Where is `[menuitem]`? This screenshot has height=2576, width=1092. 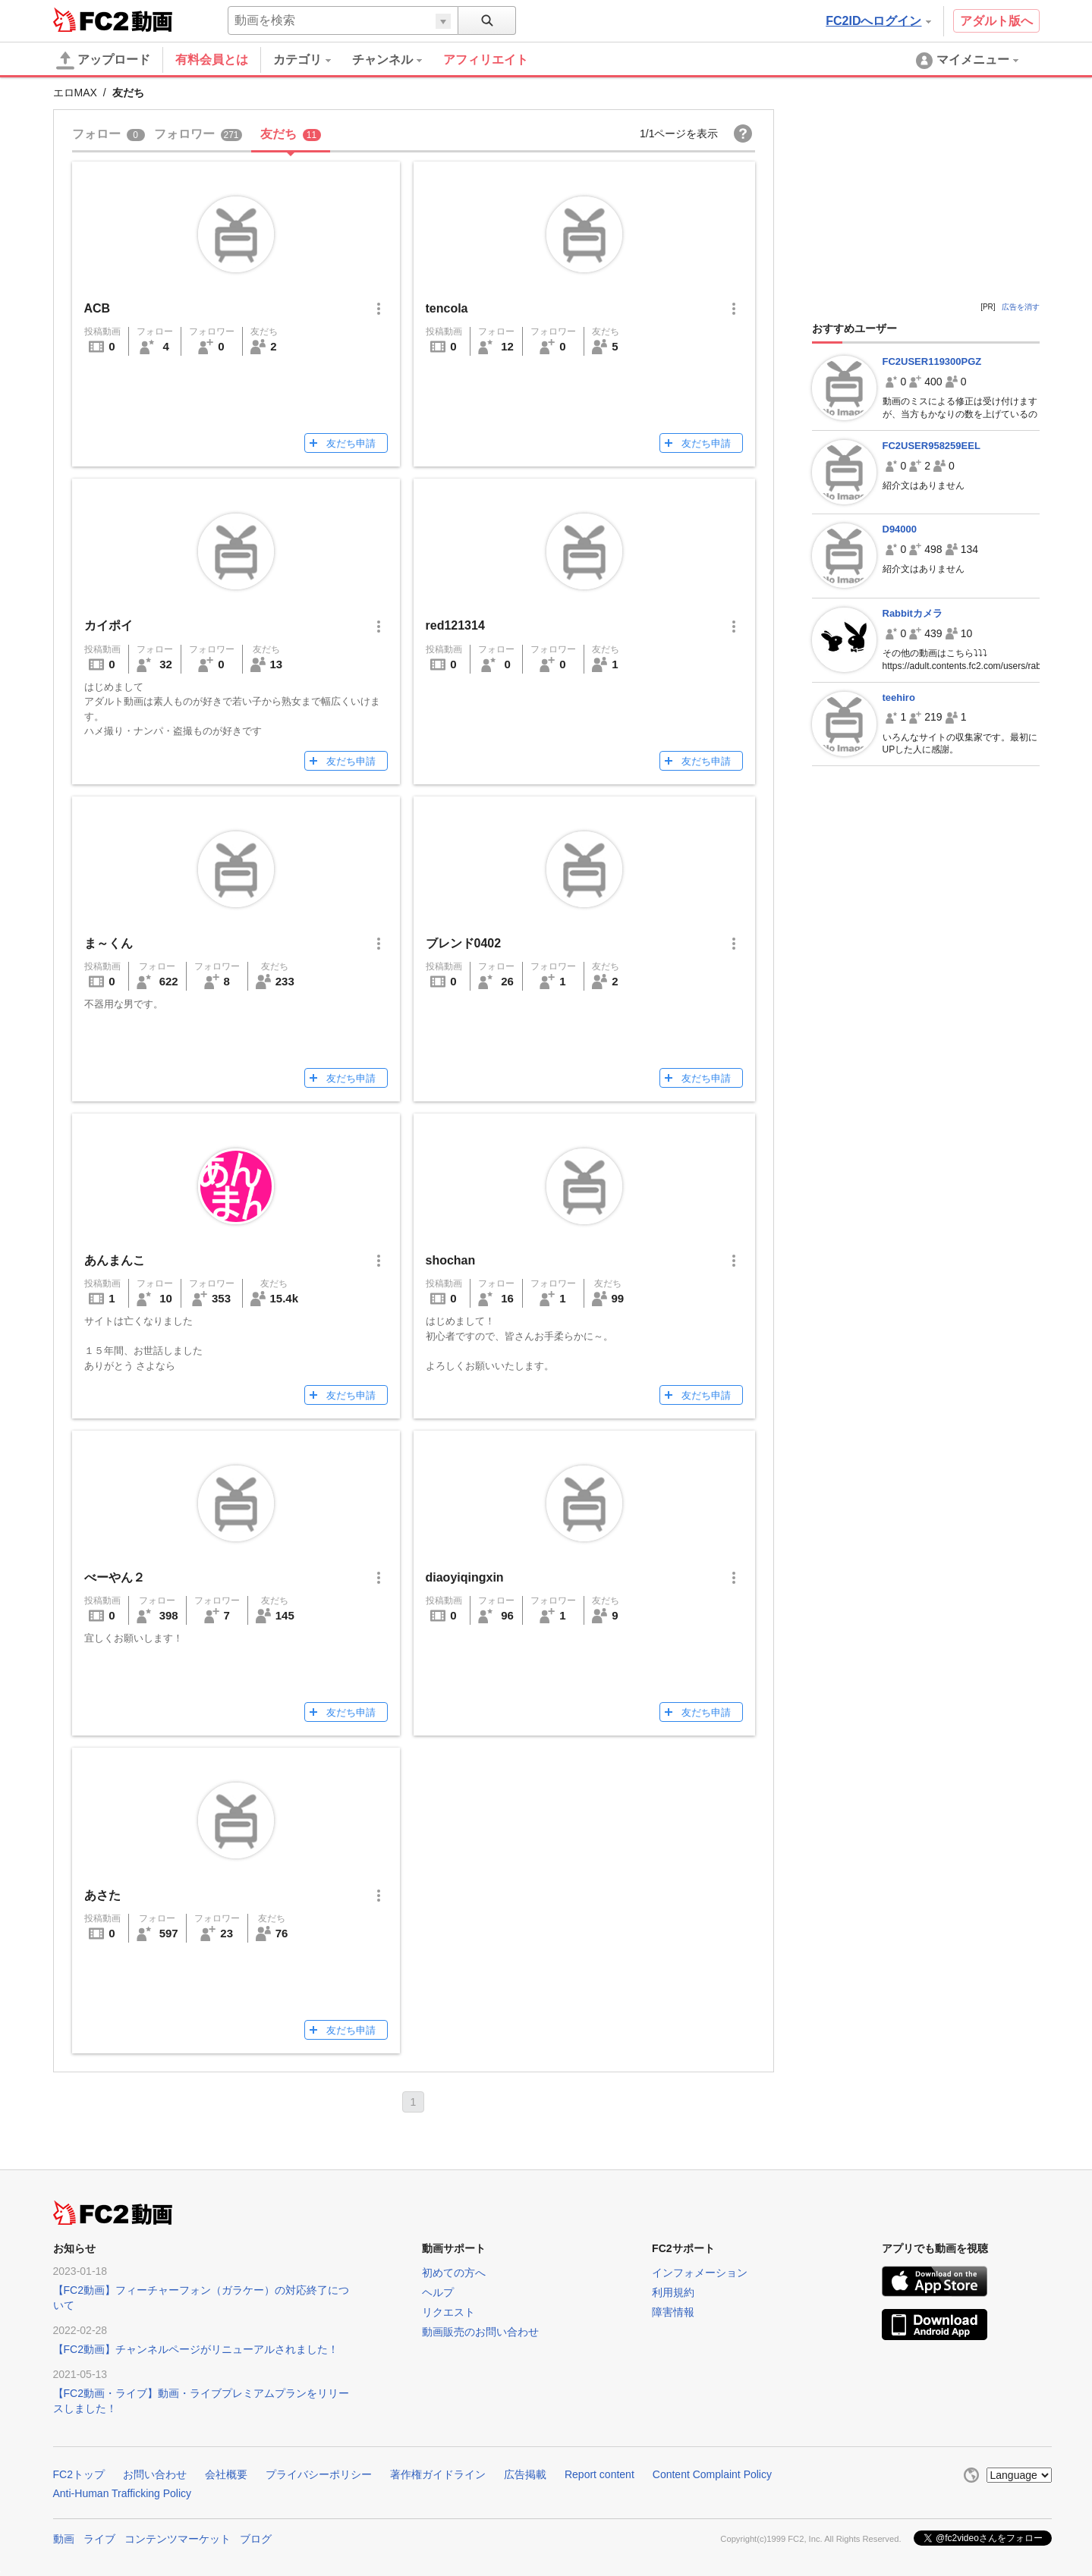
[menuitem] is located at coordinates (312, 60).